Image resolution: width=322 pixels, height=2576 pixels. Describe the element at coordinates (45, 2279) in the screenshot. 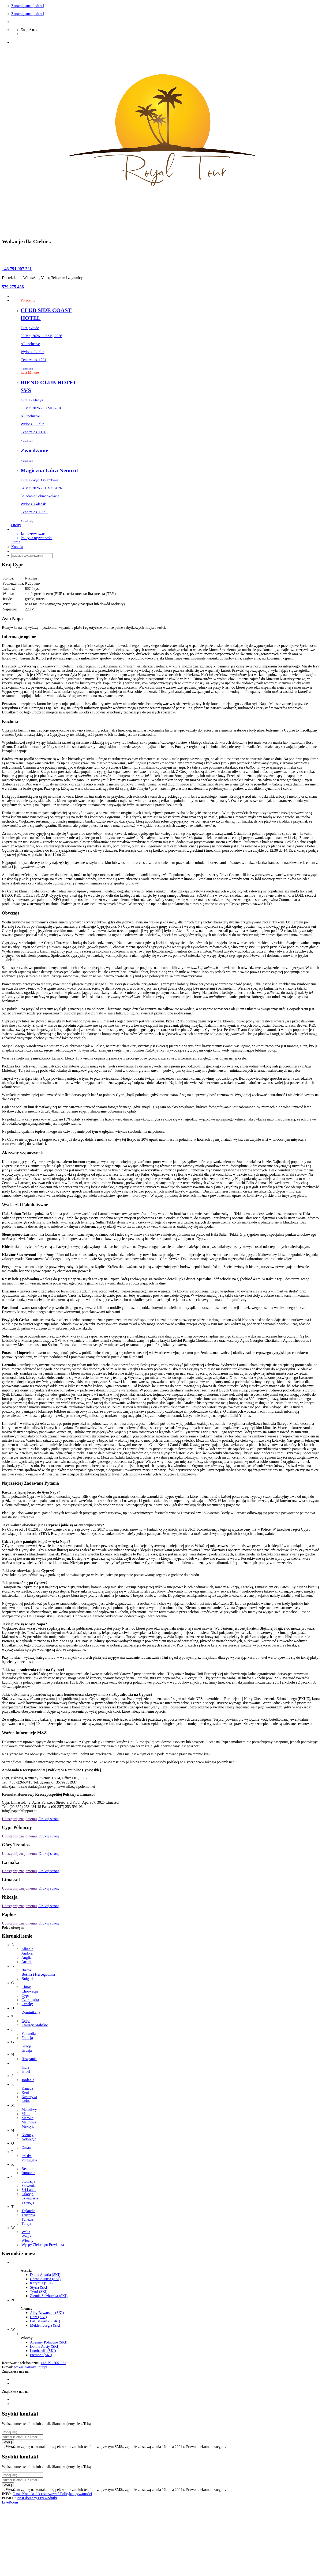

I see `Górna Austria (SKI)` at that location.